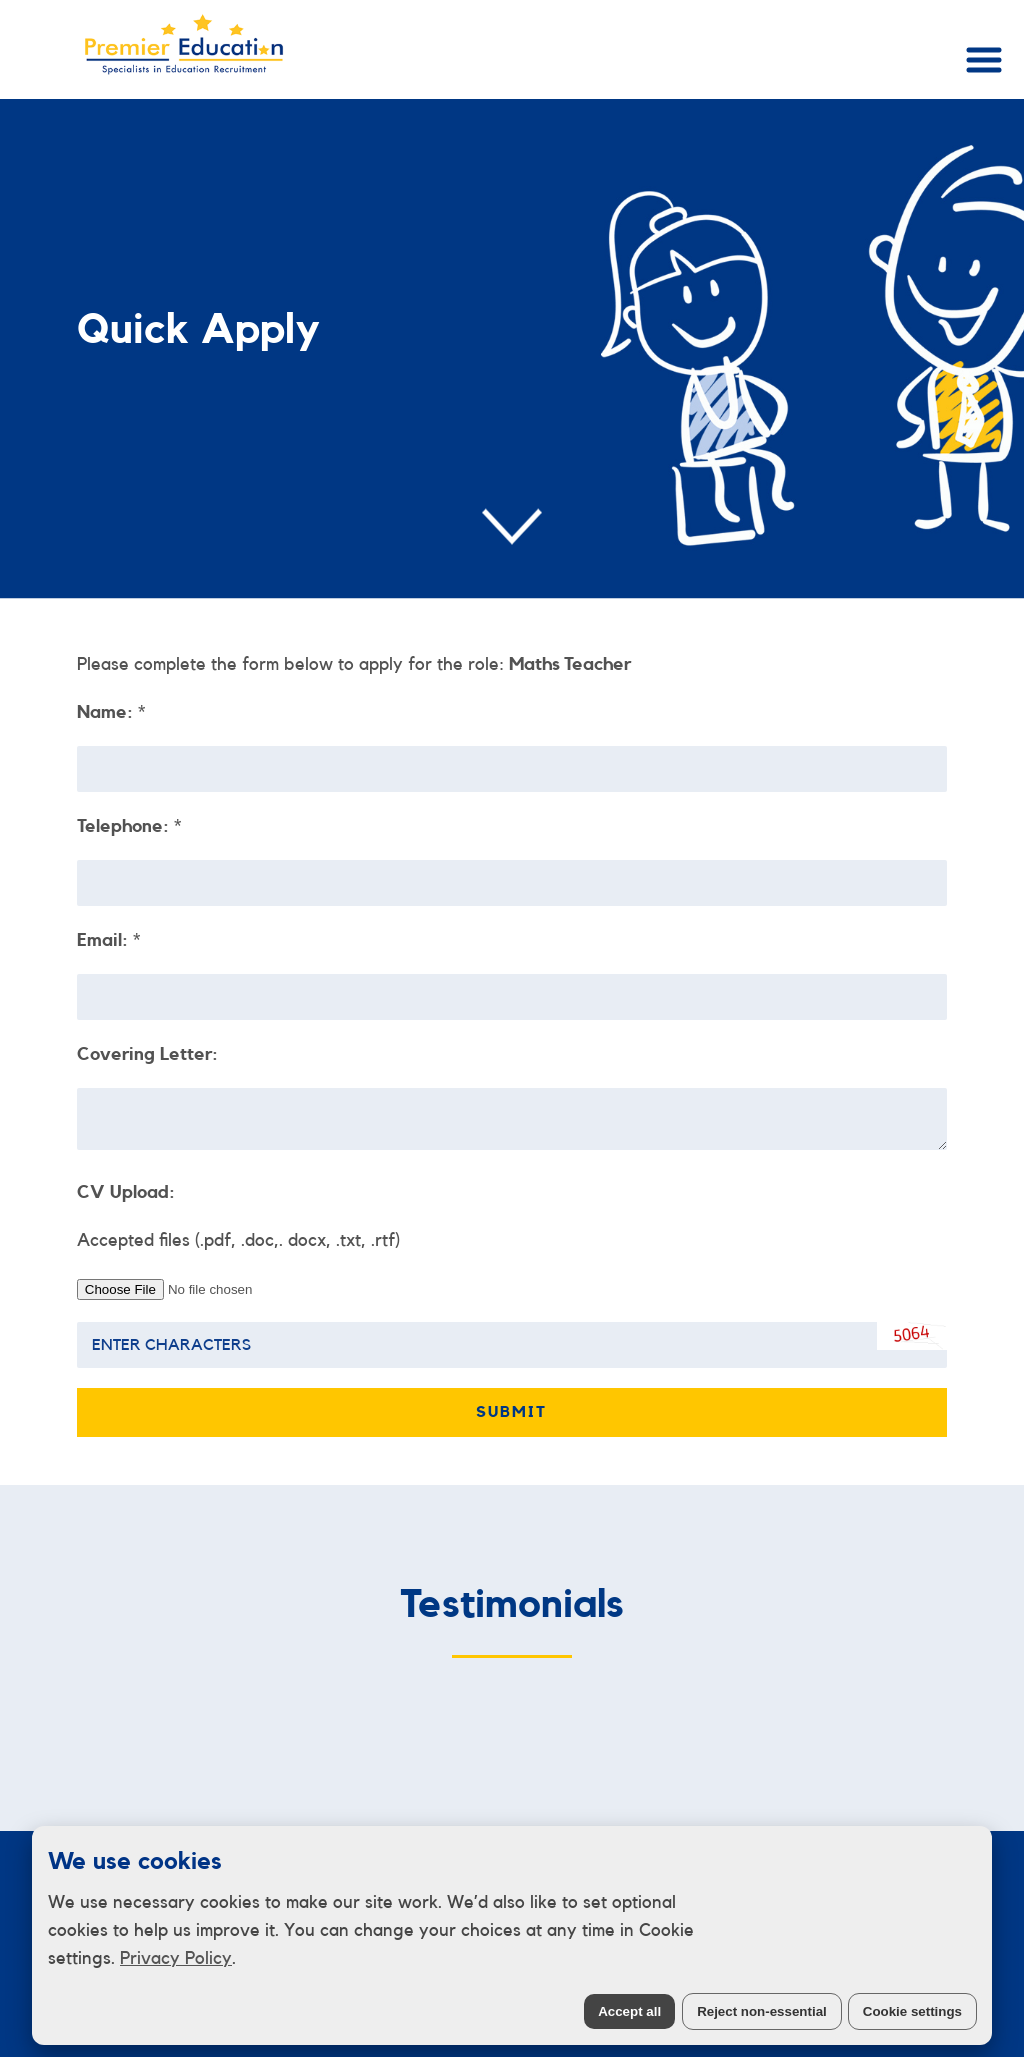 Image resolution: width=1024 pixels, height=2057 pixels. I want to click on Accept all, so click(629, 2011).